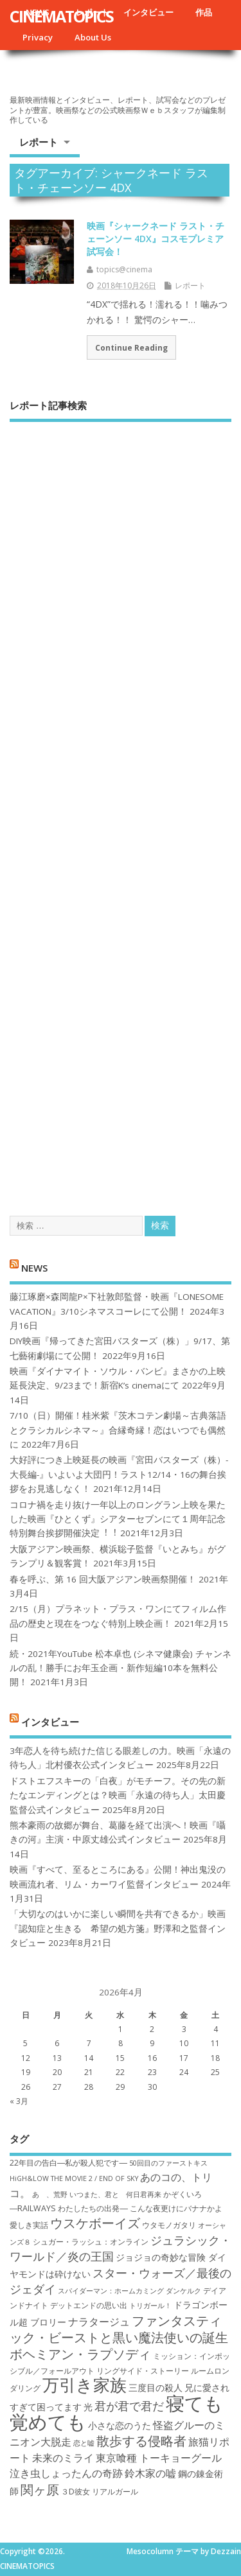 Image resolution: width=241 pixels, height=2576 pixels. I want to click on 関ヶ原 [関ヶ原 (12個の項目)], so click(40, 2489).